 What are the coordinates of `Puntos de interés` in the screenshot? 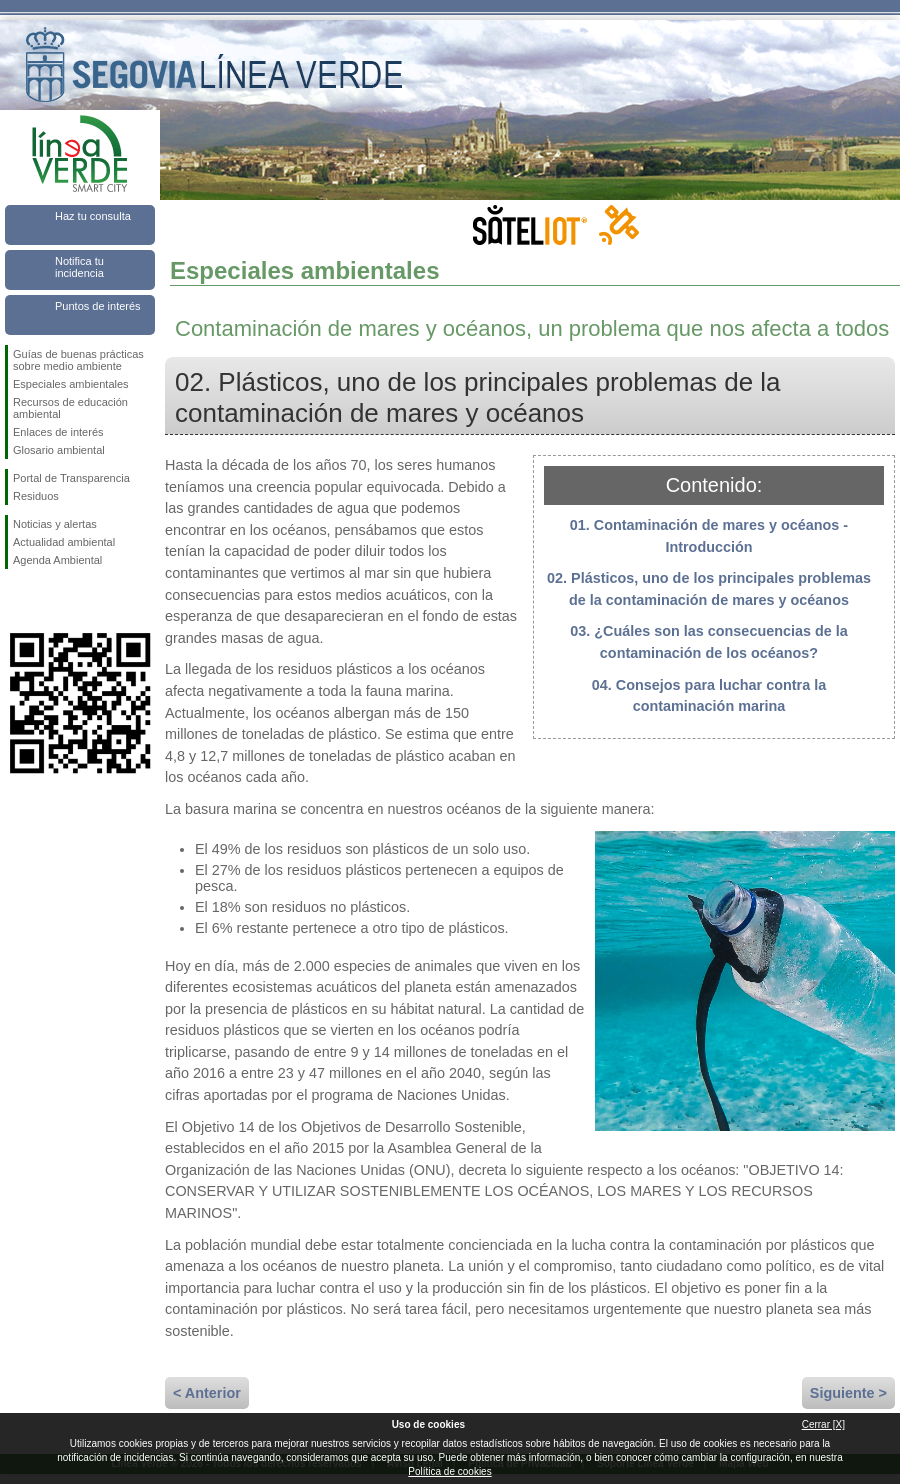 It's located at (98, 306).